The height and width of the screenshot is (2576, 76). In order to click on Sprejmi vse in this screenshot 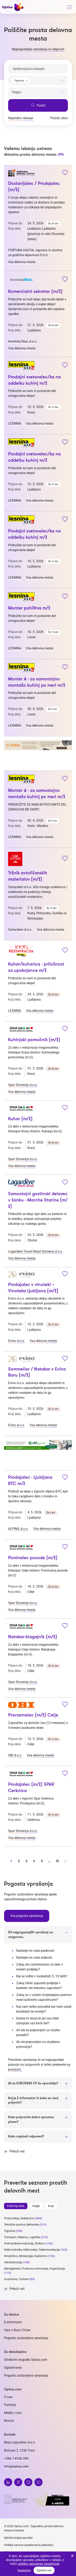, I will do `click(44, 2570)`.